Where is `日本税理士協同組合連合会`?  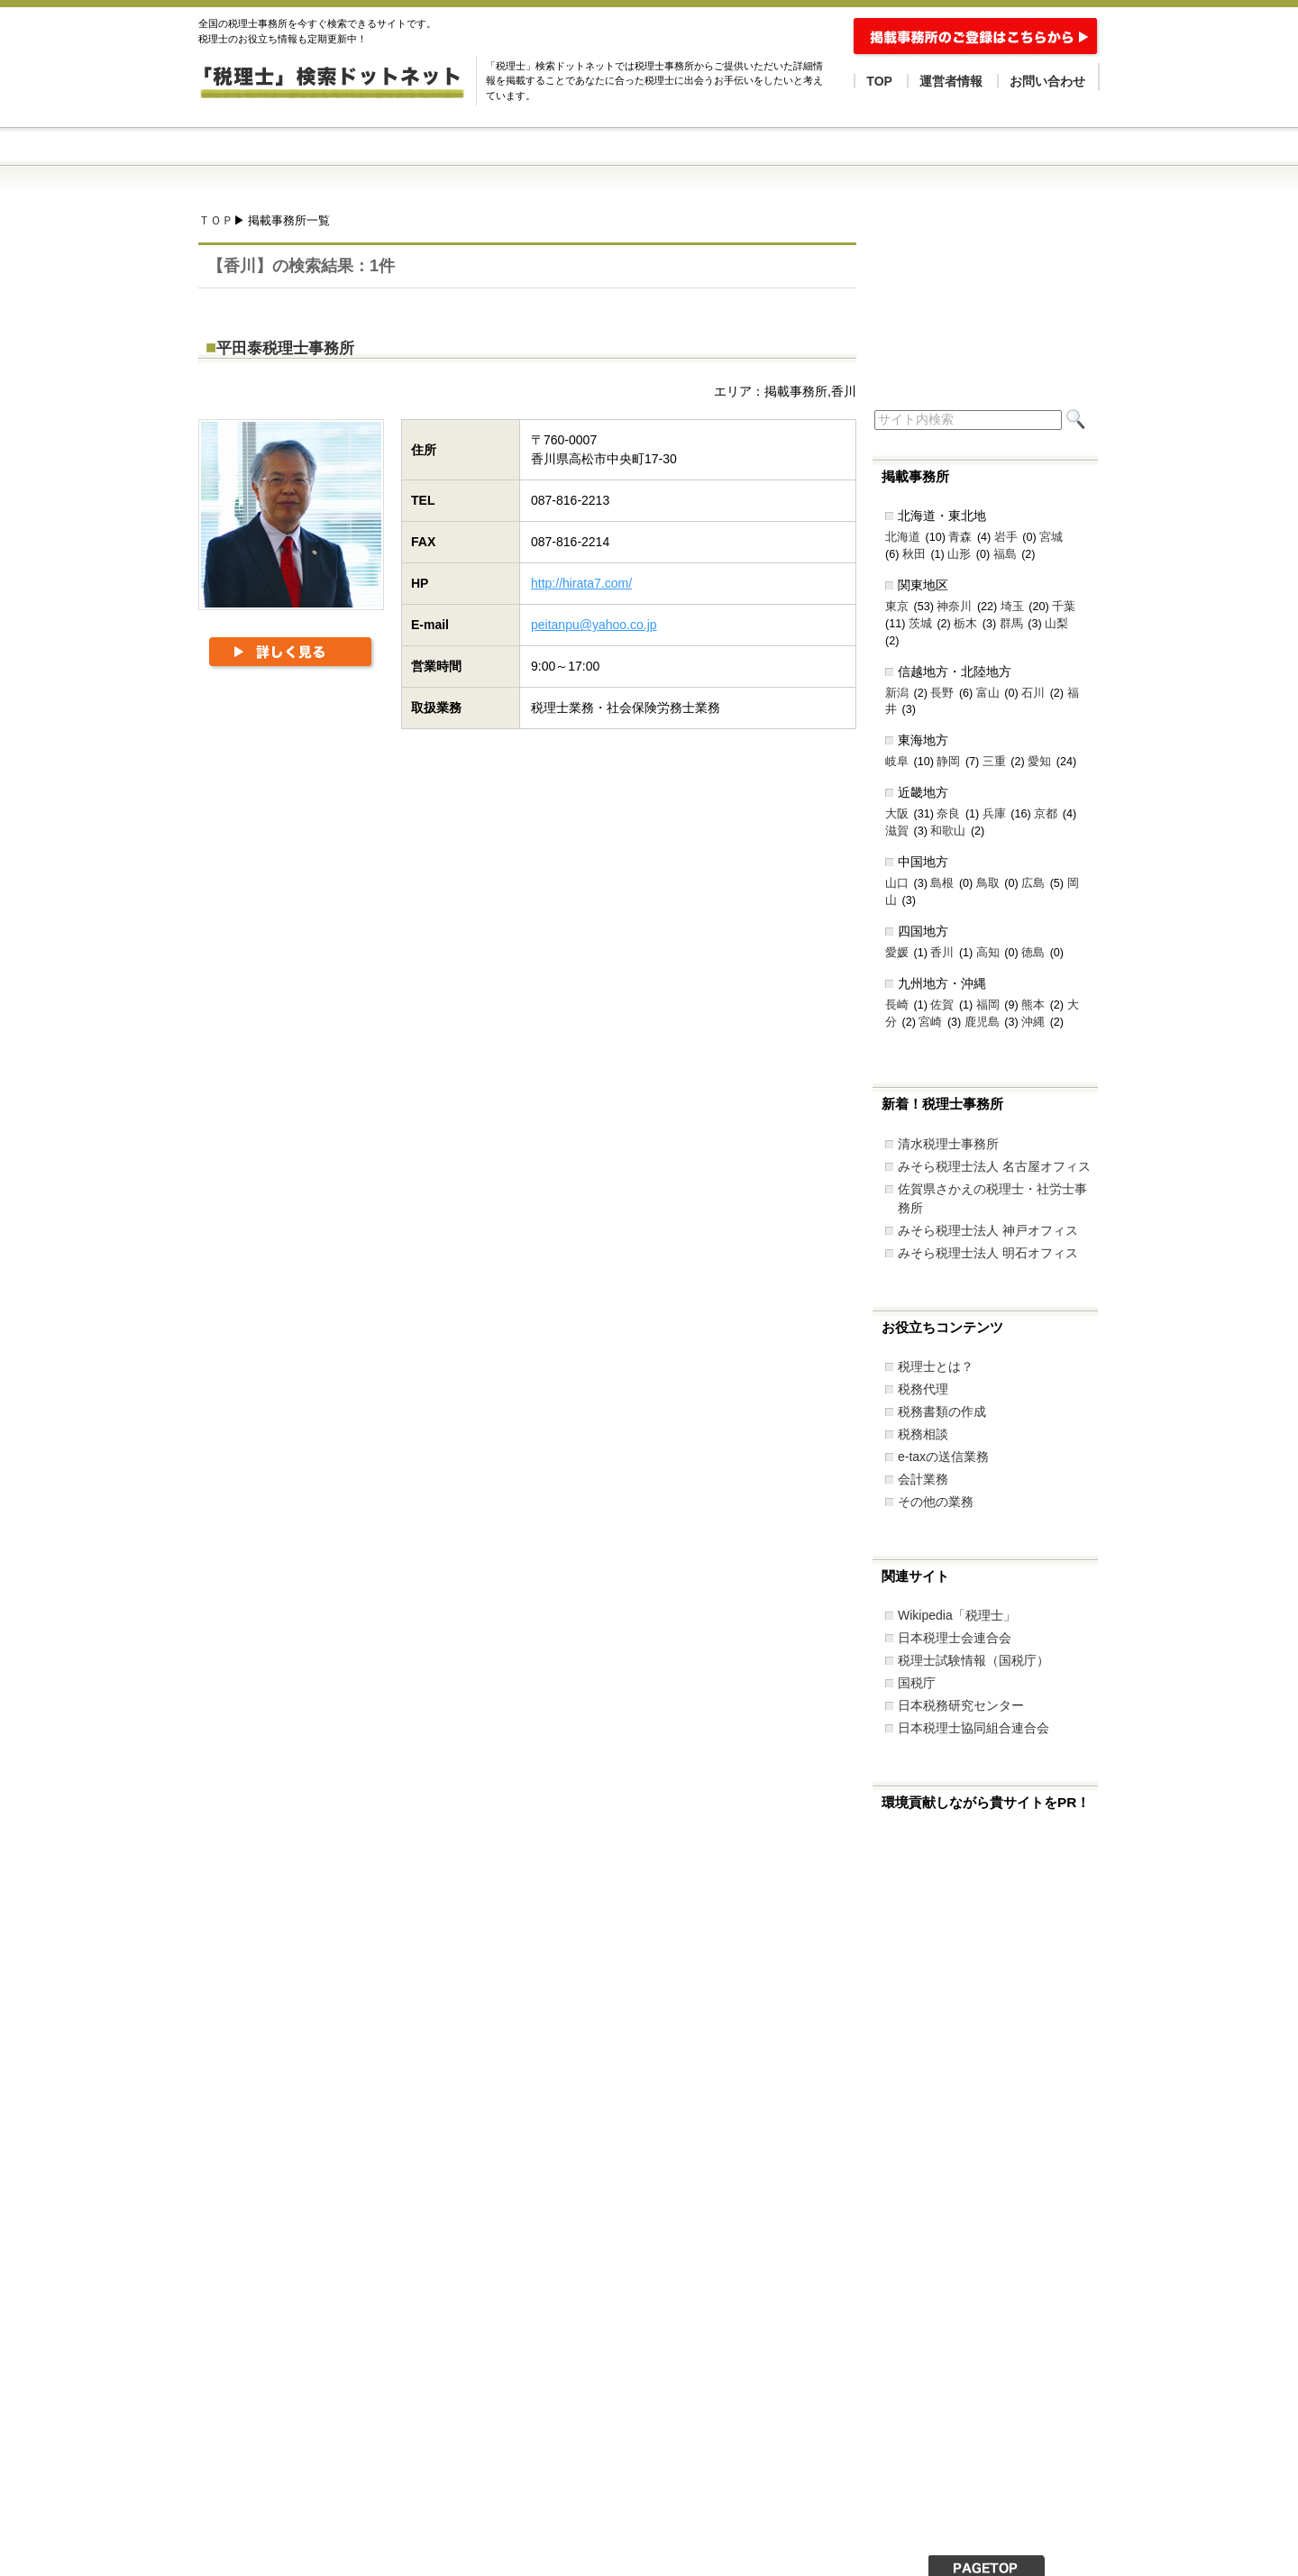
日本税理士協同組合連合会 is located at coordinates (973, 1728).